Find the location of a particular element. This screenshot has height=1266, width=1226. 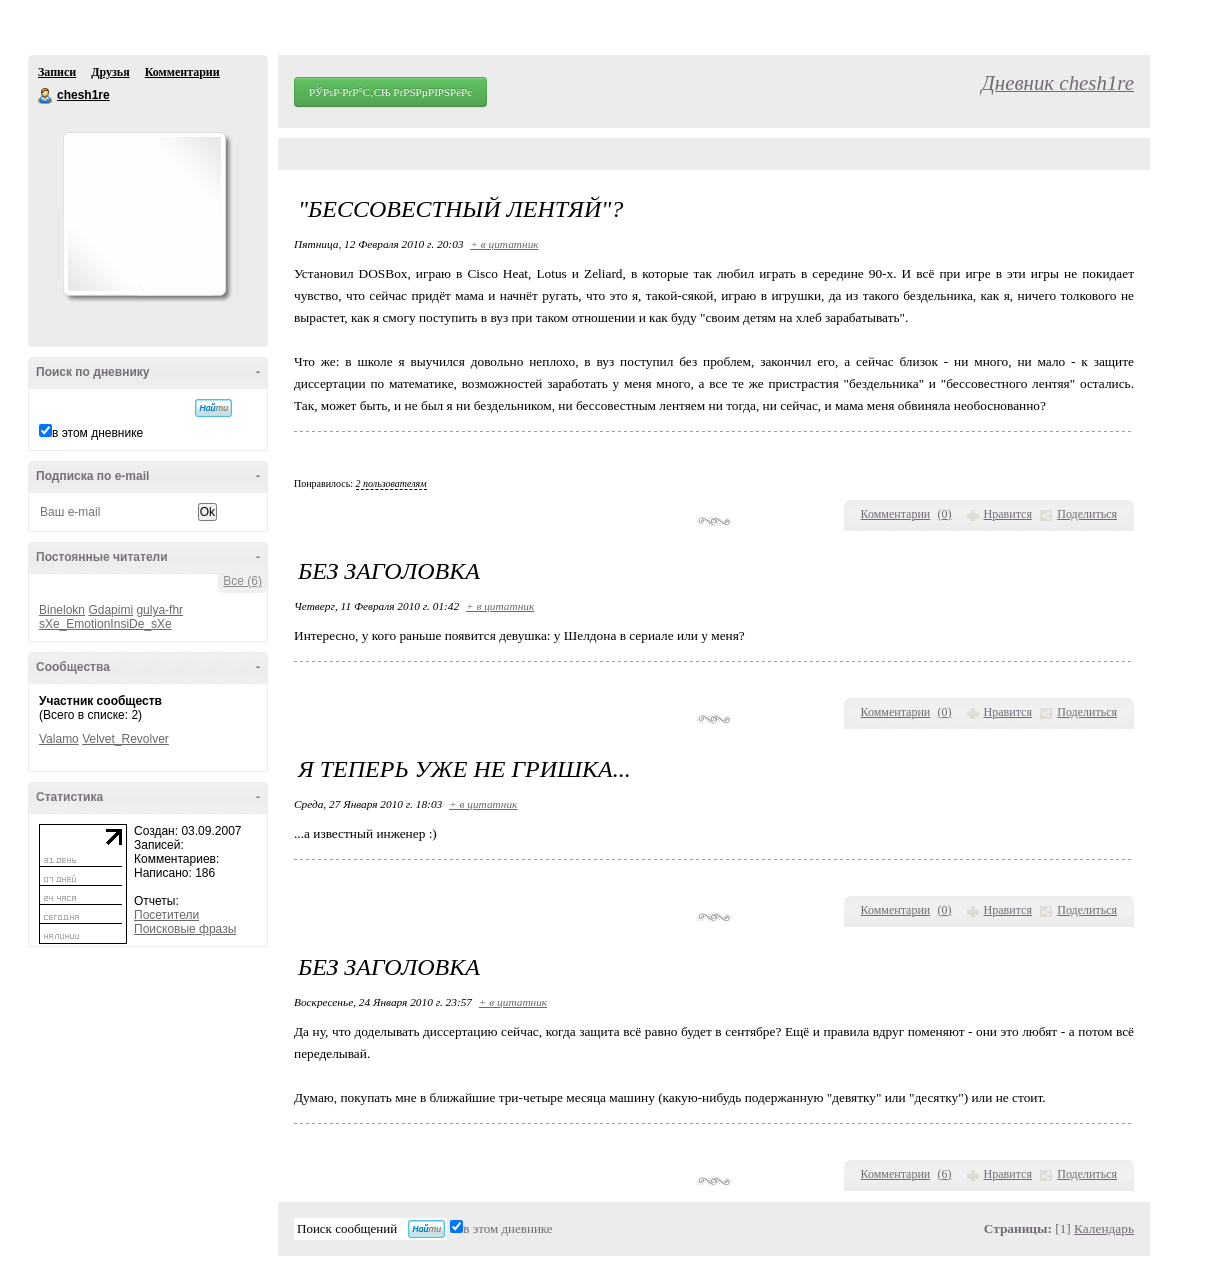

Binelokn is located at coordinates (62, 610).